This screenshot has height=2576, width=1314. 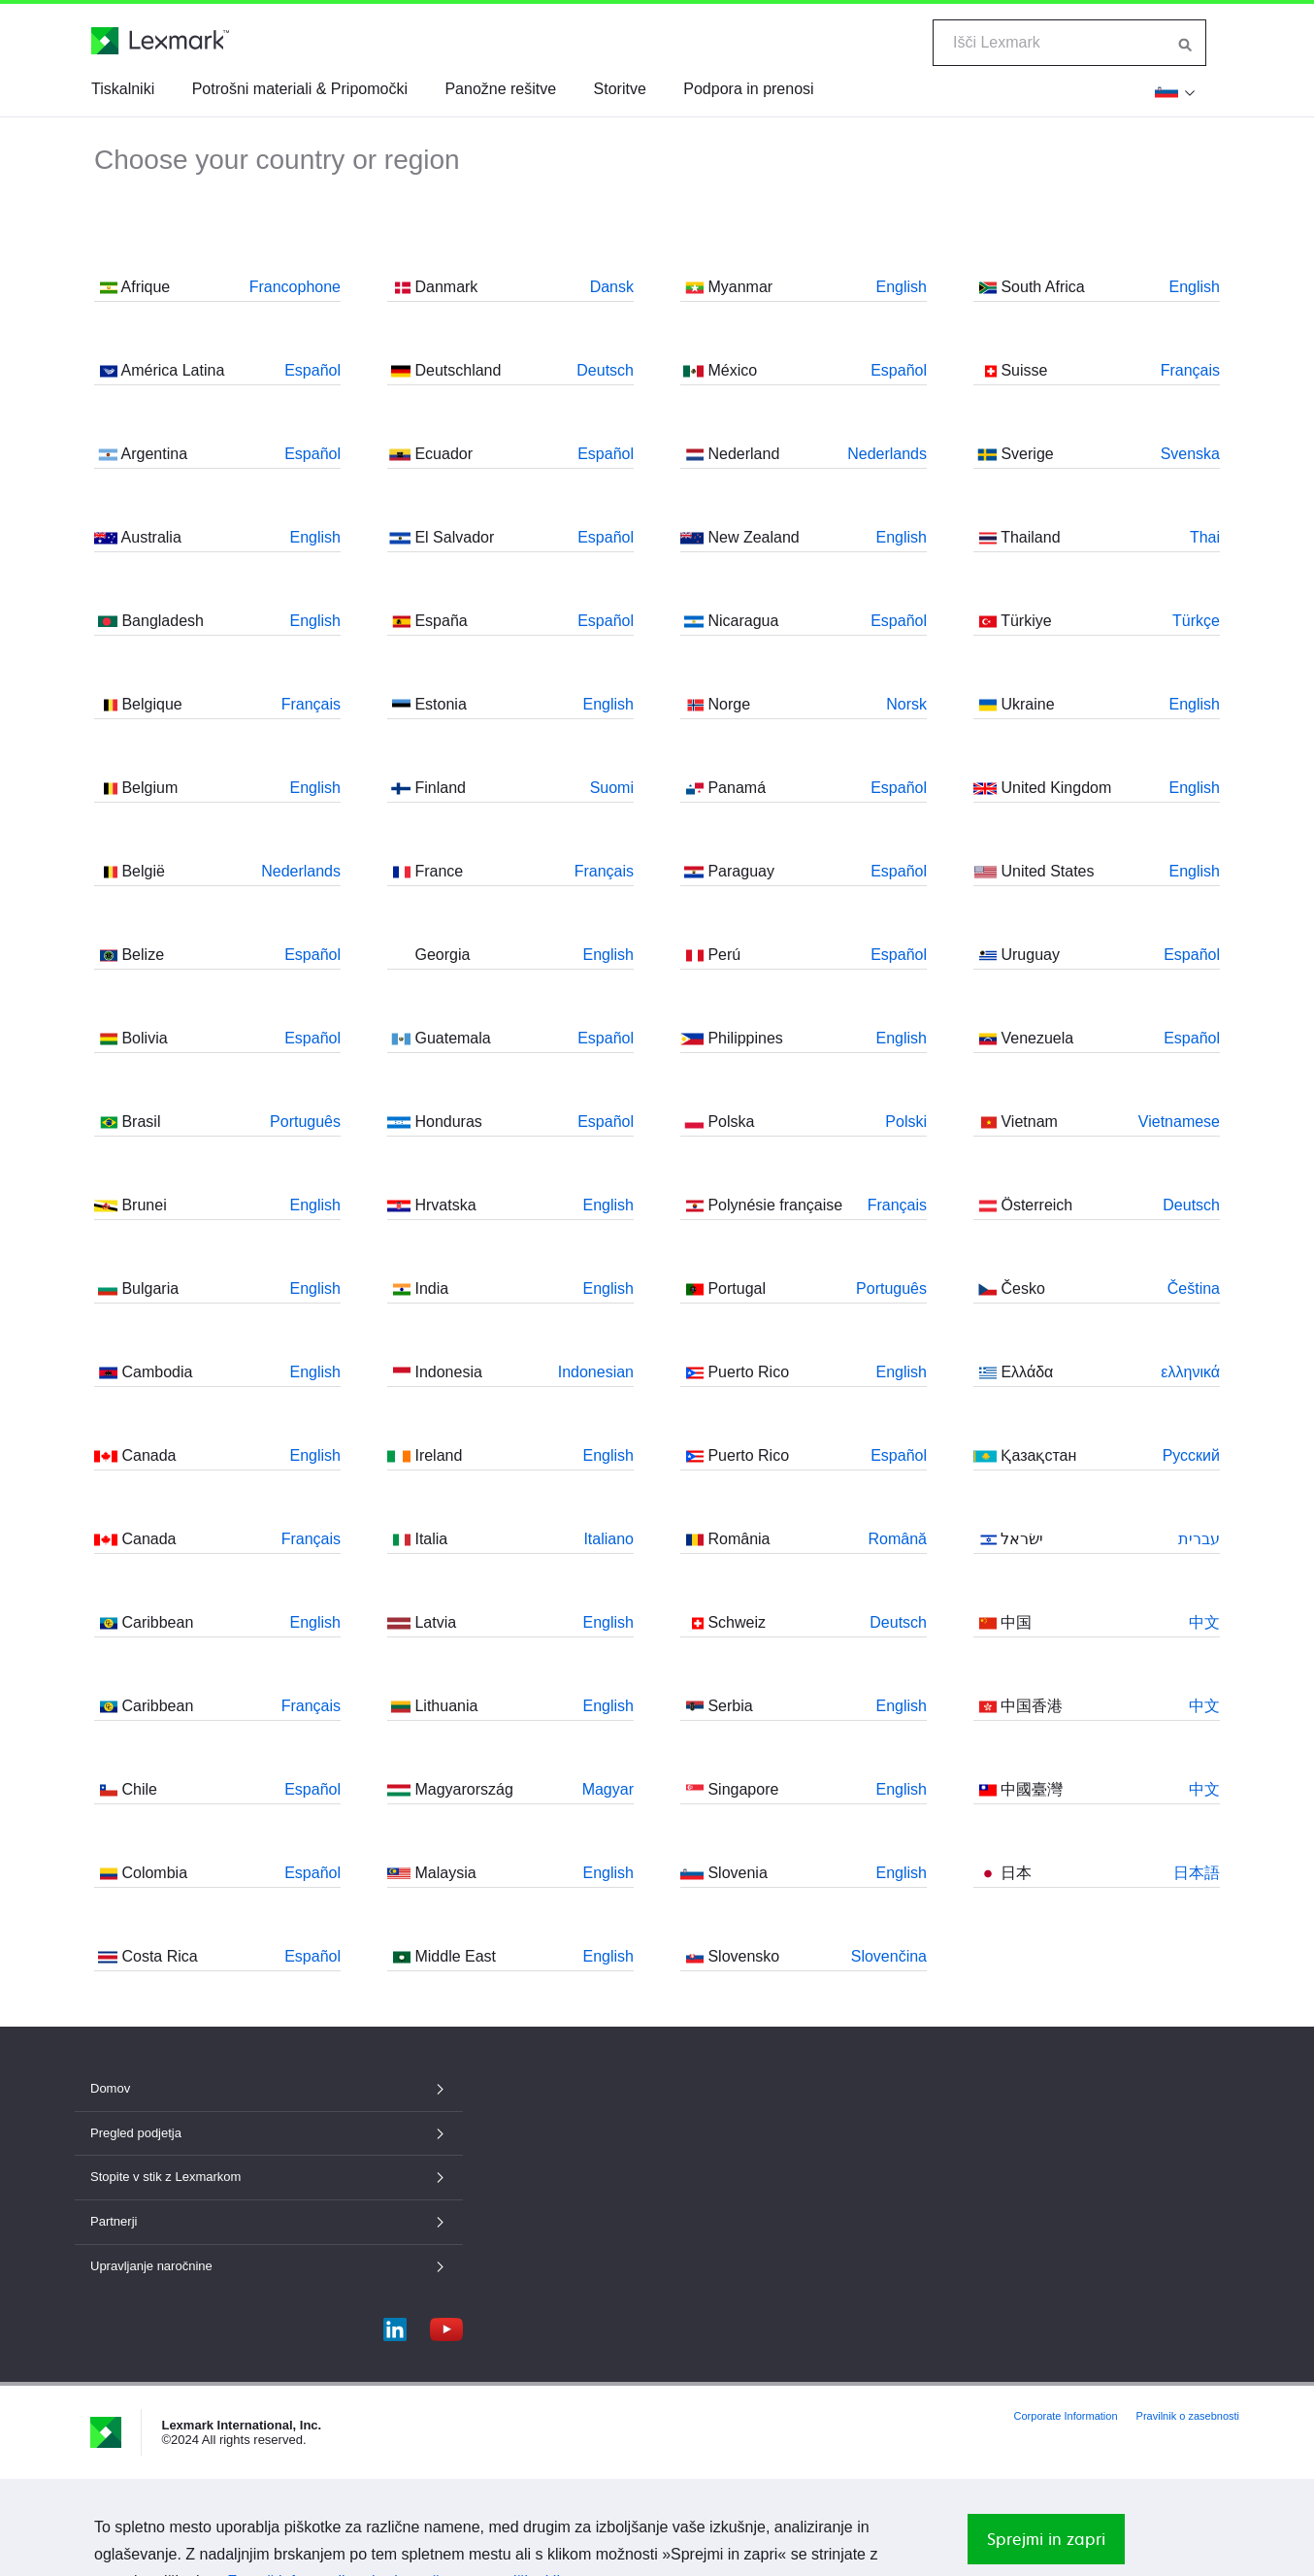 I want to click on Nederlands, so click(x=301, y=871).